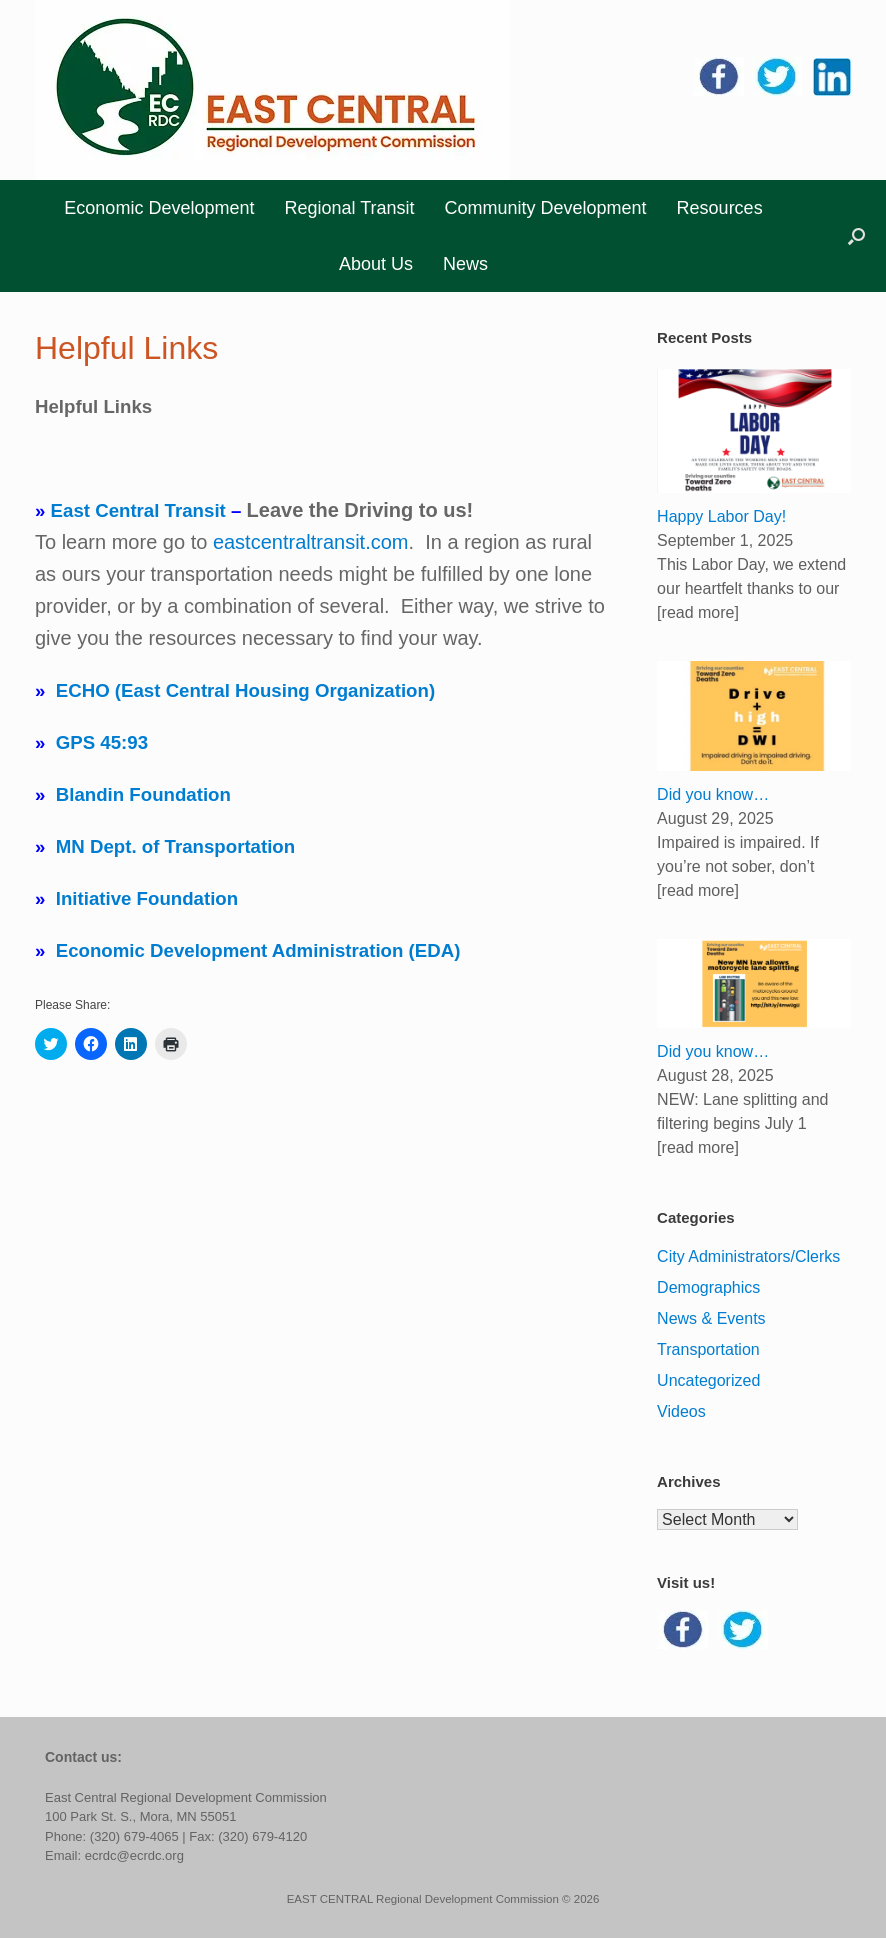 The height and width of the screenshot is (1938, 886). Describe the element at coordinates (138, 510) in the screenshot. I see `East Central Transit` at that location.